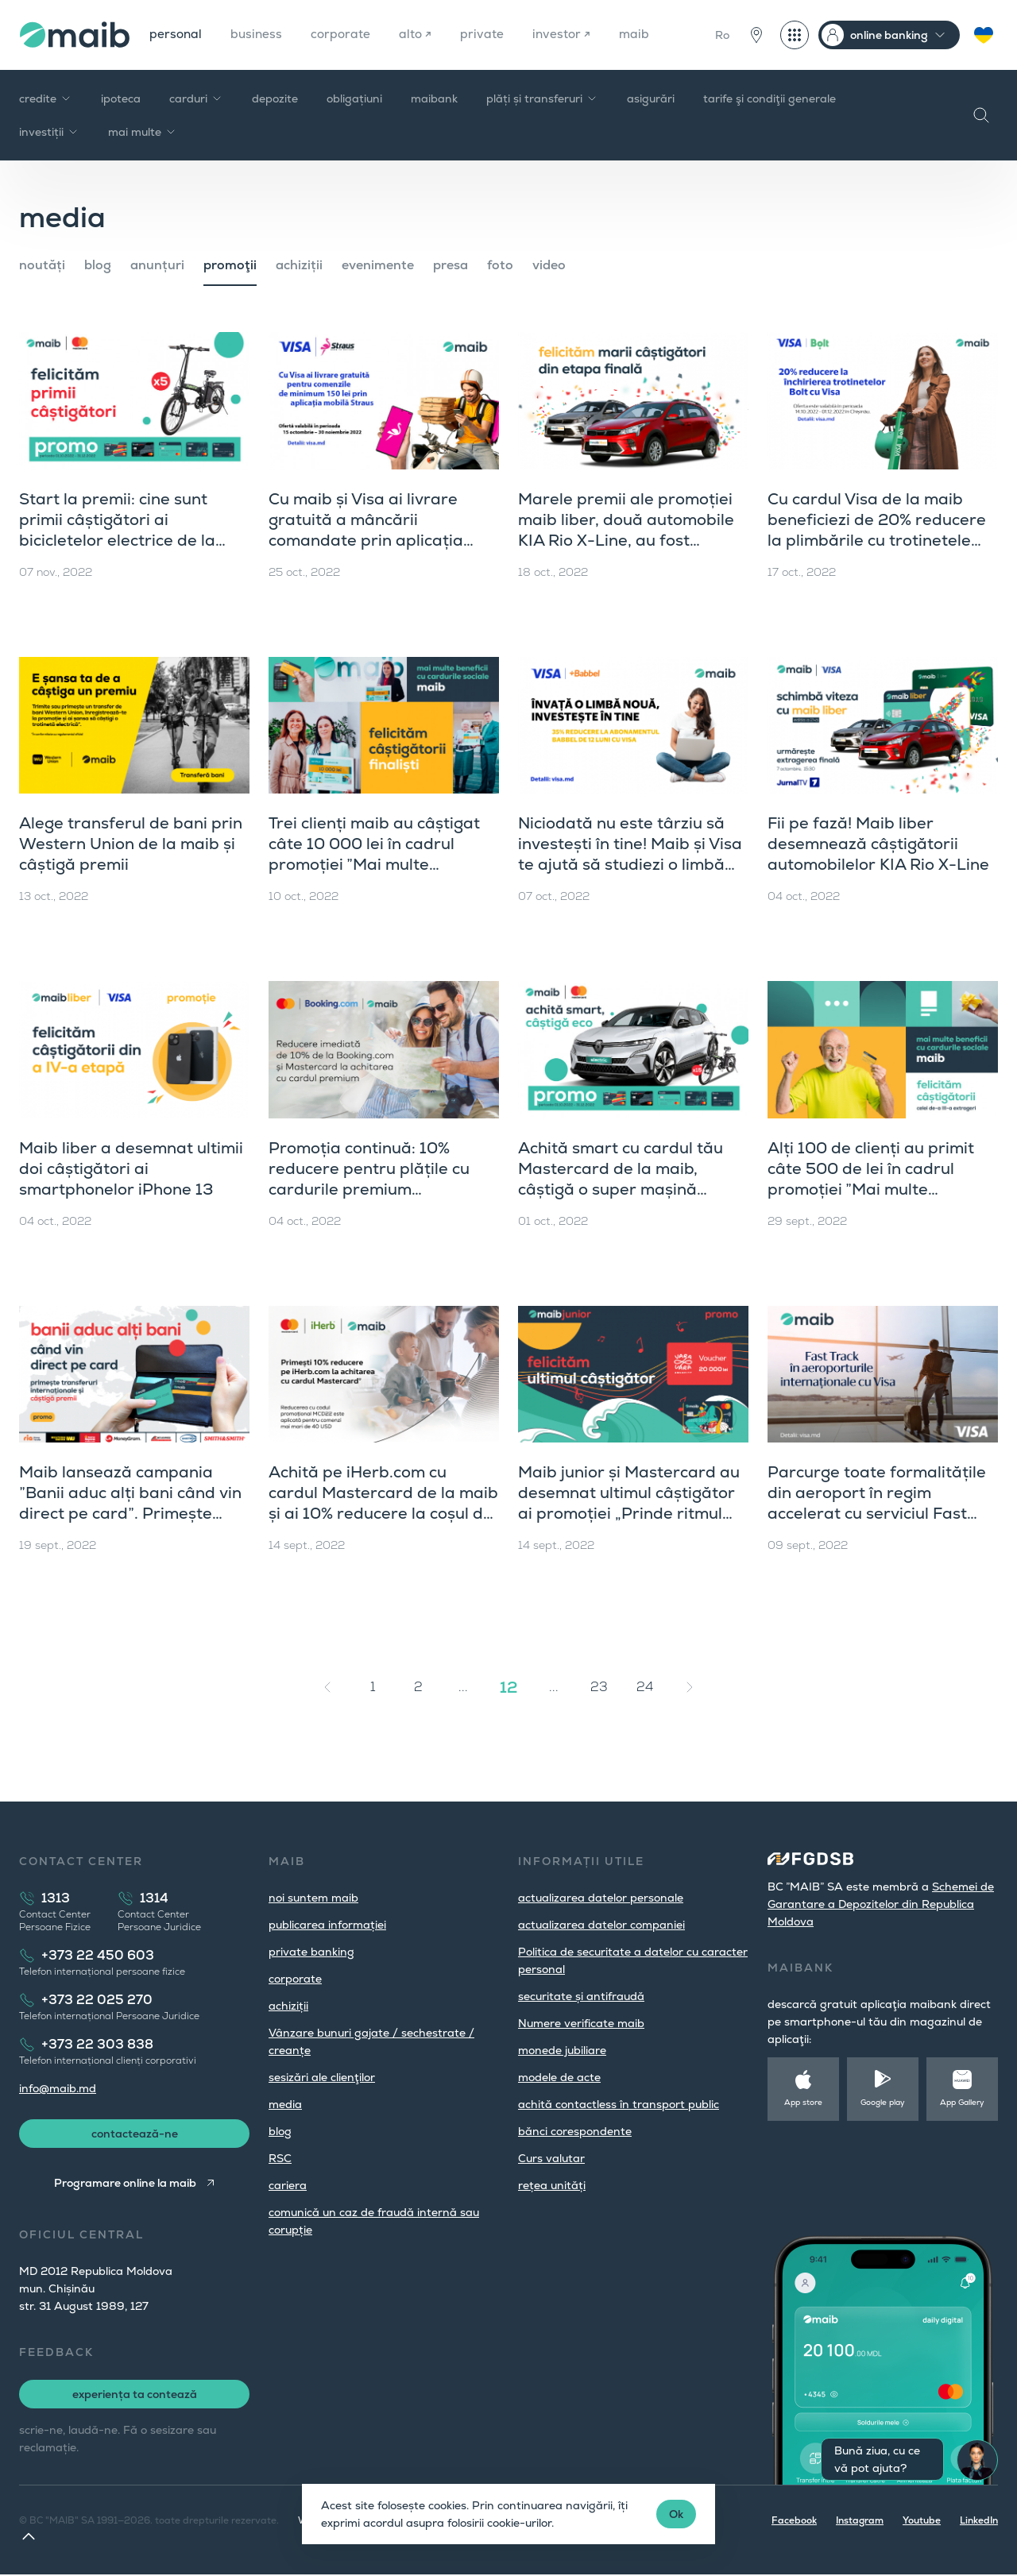 The width and height of the screenshot is (1017, 2576). Describe the element at coordinates (599, 1686) in the screenshot. I see `23` at that location.